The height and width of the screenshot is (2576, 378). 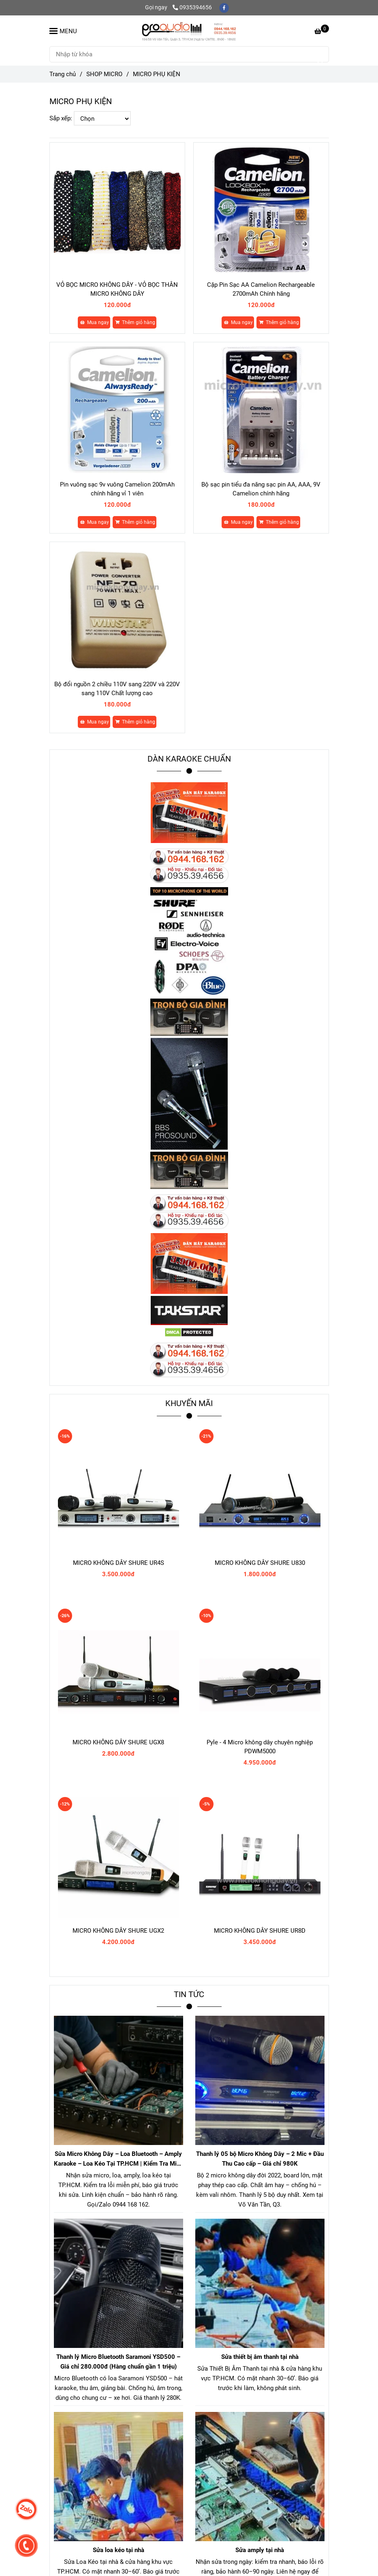 What do you see at coordinates (259, 1930) in the screenshot?
I see `MICRO KHÔNG DÂY SHURE UR8D` at bounding box center [259, 1930].